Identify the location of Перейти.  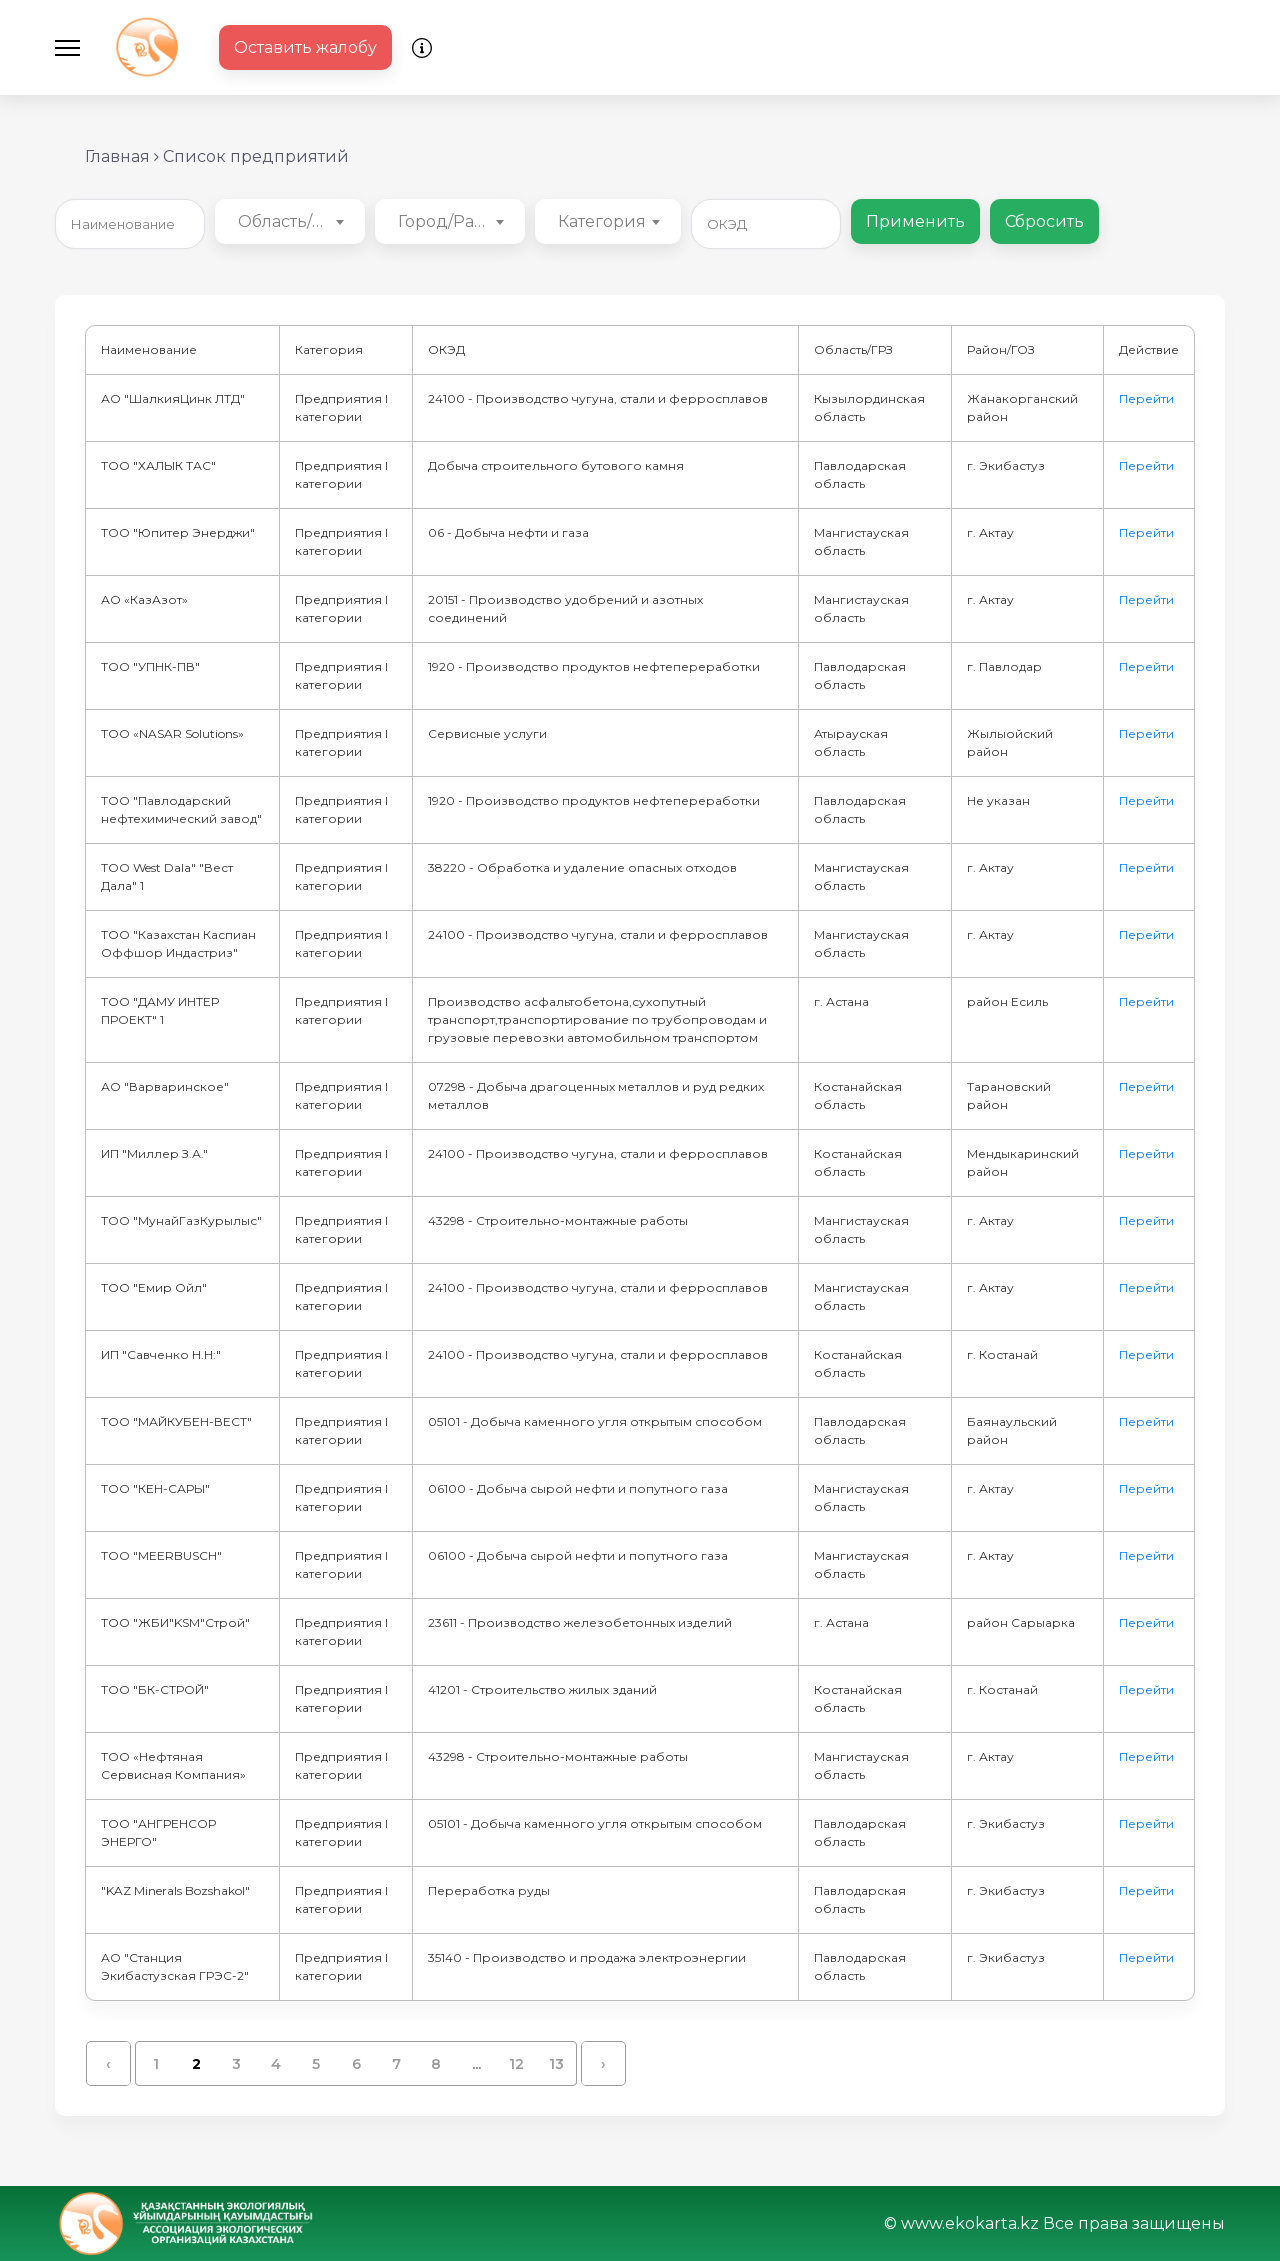
(1146, 398).